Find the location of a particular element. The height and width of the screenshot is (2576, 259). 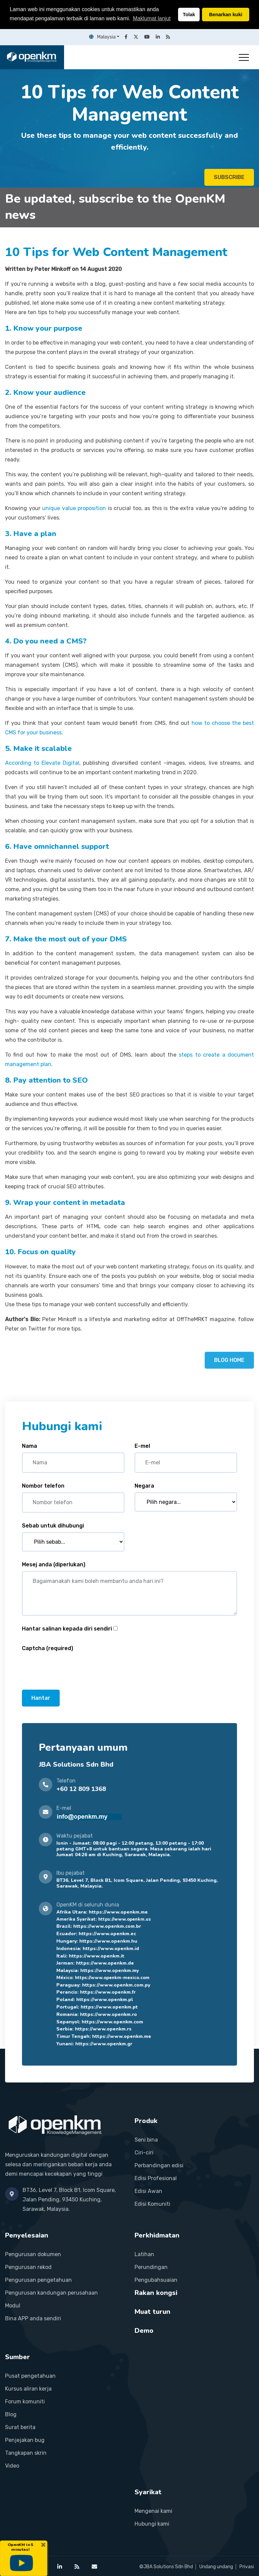

Bina APP anda sendiri is located at coordinates (33, 2318).